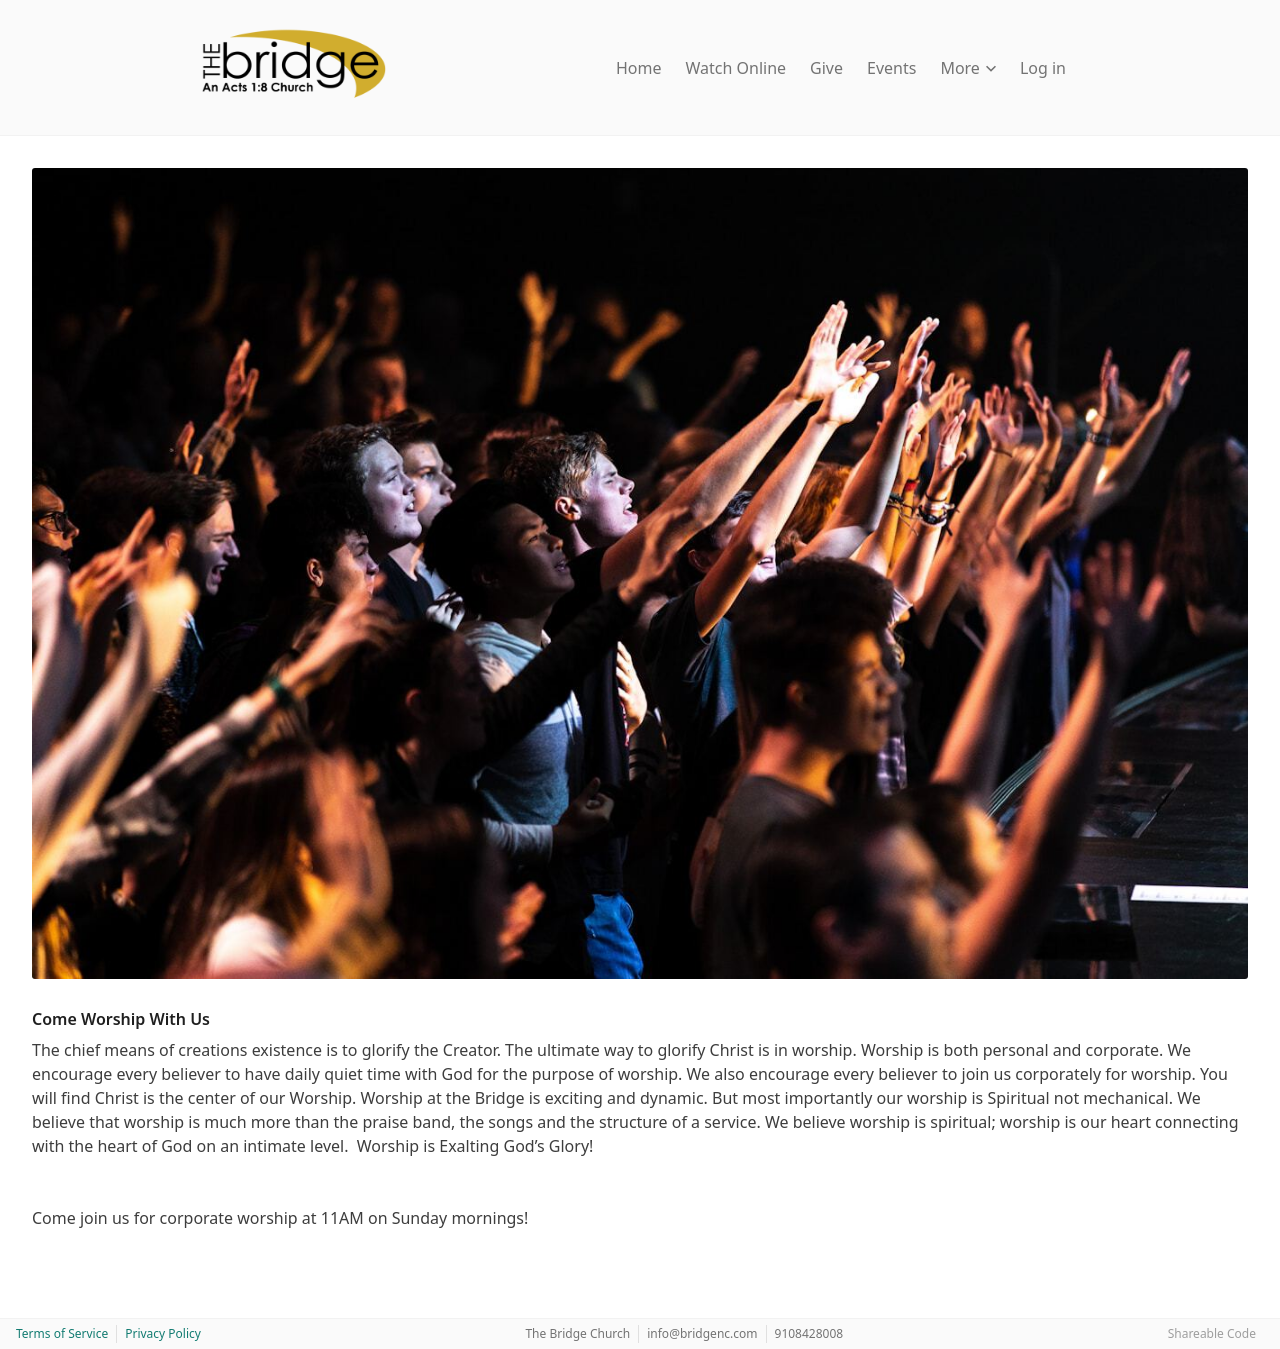 The image size is (1280, 1349). What do you see at coordinates (62, 1333) in the screenshot?
I see `Terms of Service` at bounding box center [62, 1333].